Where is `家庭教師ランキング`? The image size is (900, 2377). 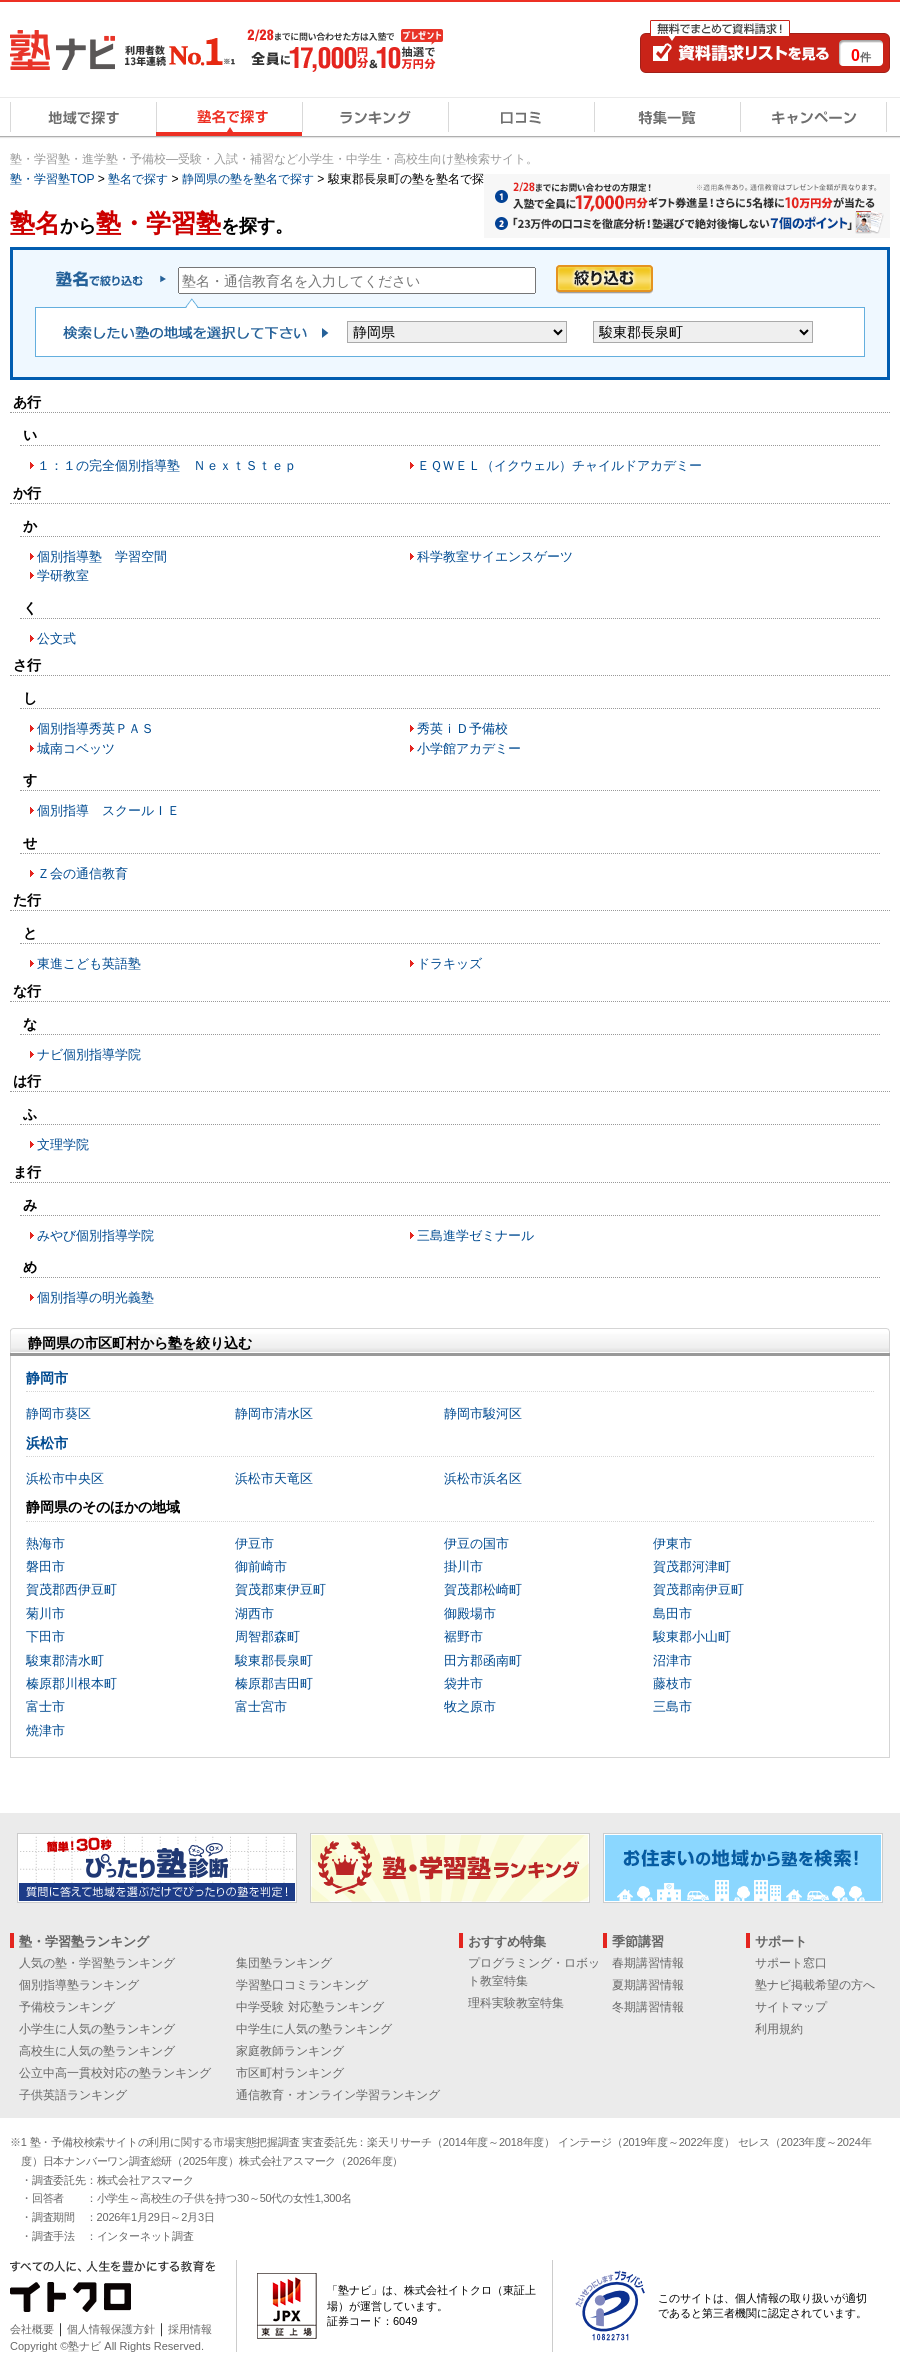 家庭教師ランキング is located at coordinates (290, 2051).